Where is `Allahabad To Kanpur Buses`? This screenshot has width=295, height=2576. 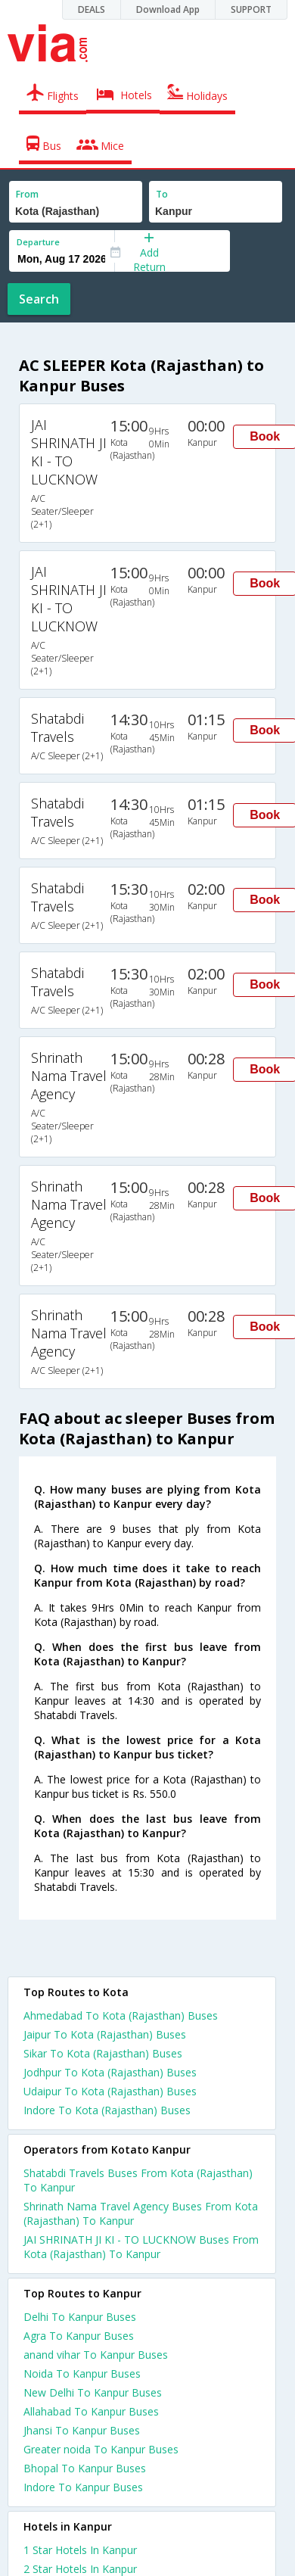
Allahabad To Kanpur Buses is located at coordinates (91, 2411).